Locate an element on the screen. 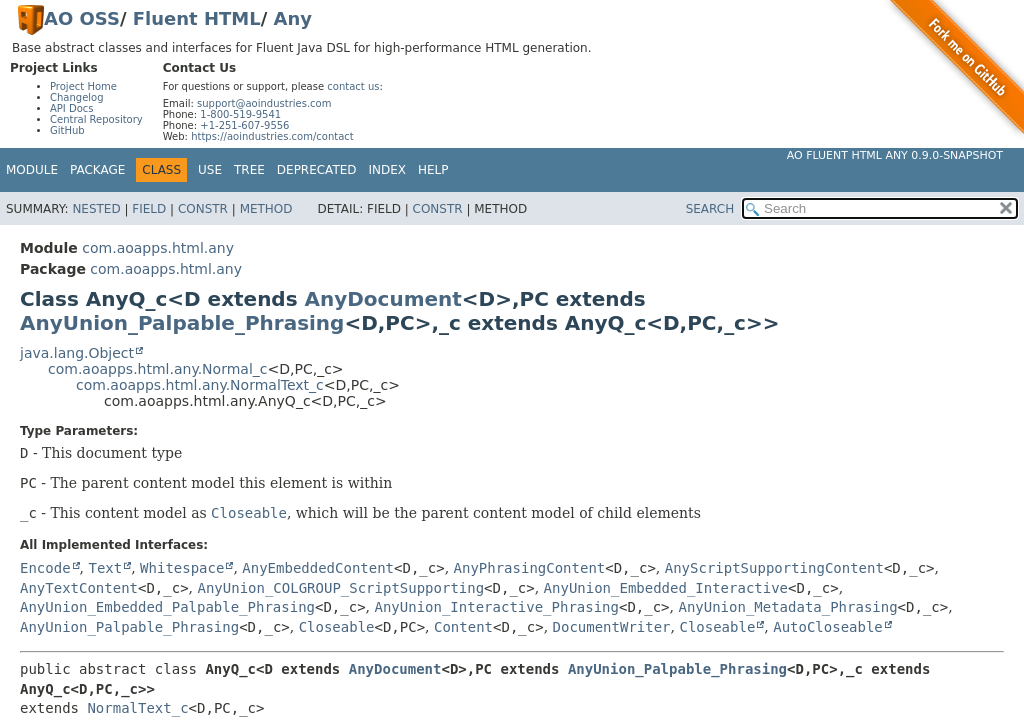  Nested is located at coordinates (96, 209).